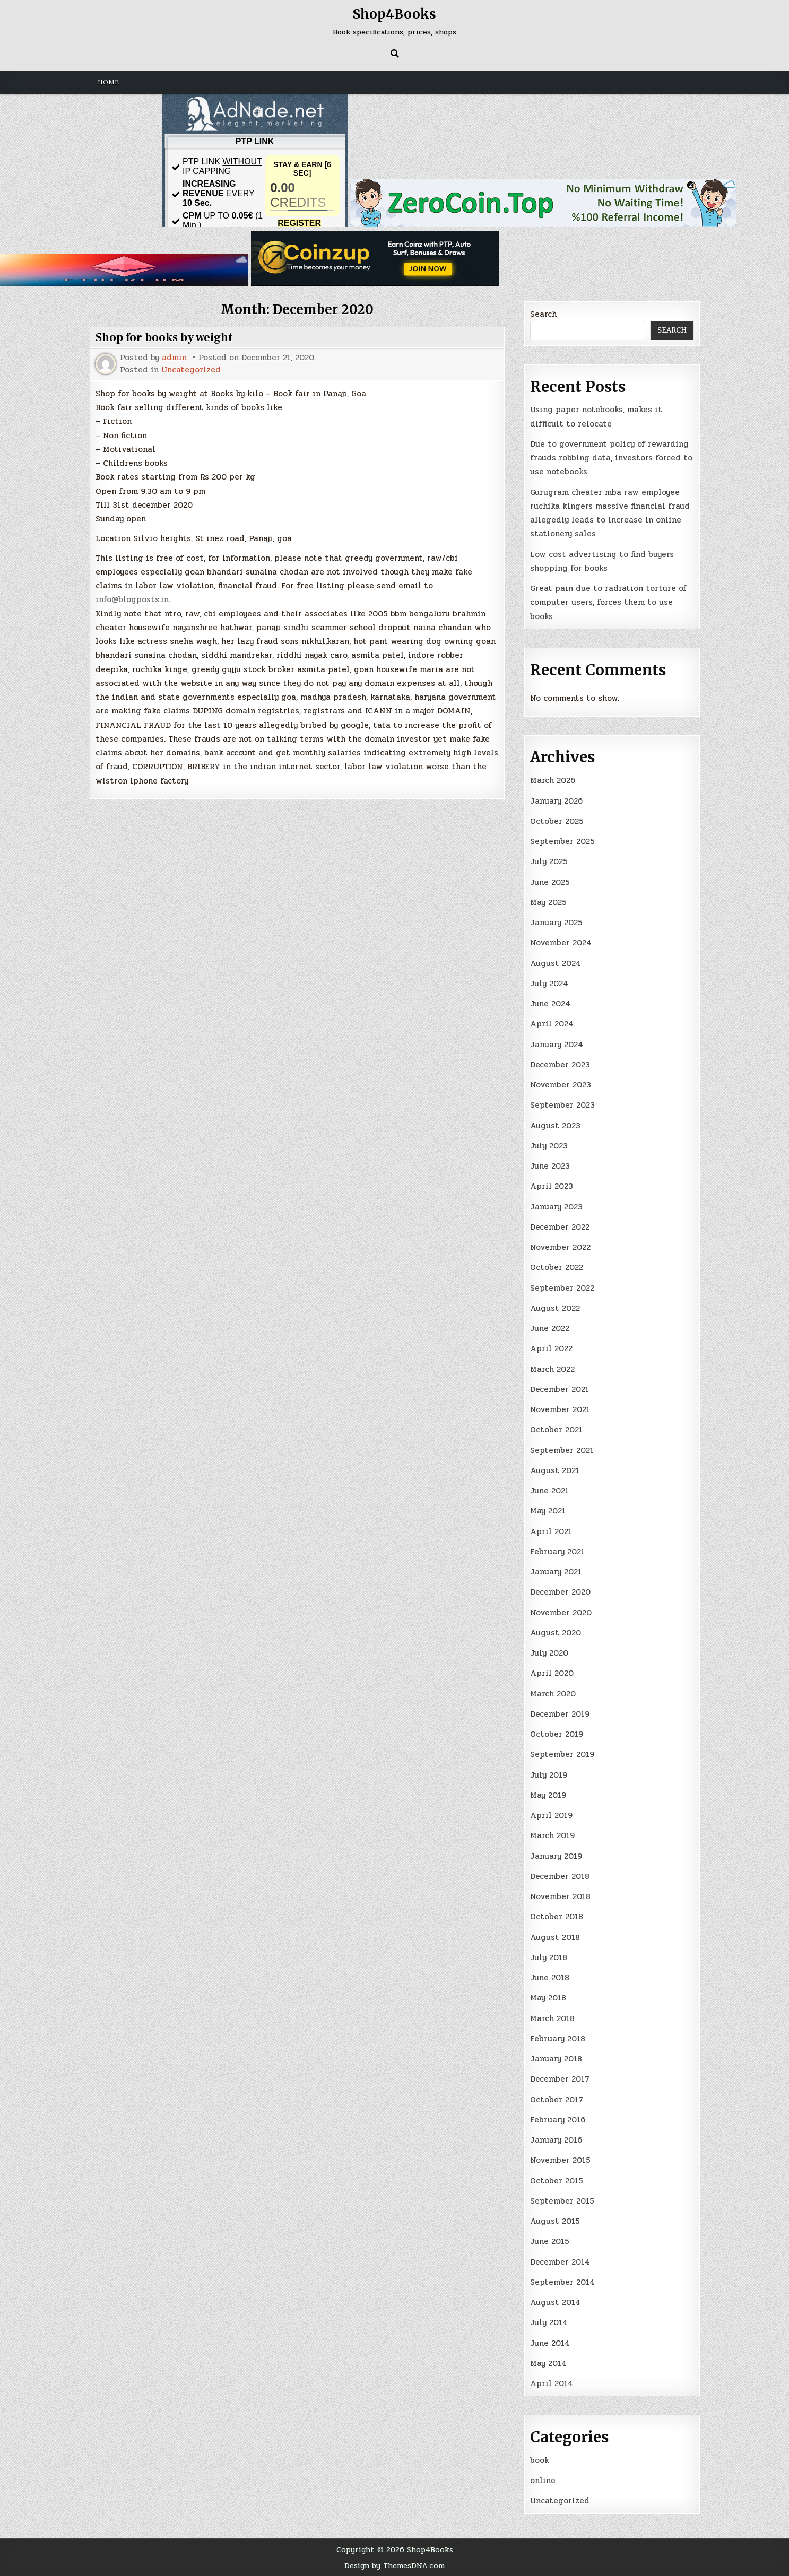 The width and height of the screenshot is (789, 2576). What do you see at coordinates (549, 1653) in the screenshot?
I see `July 2020` at bounding box center [549, 1653].